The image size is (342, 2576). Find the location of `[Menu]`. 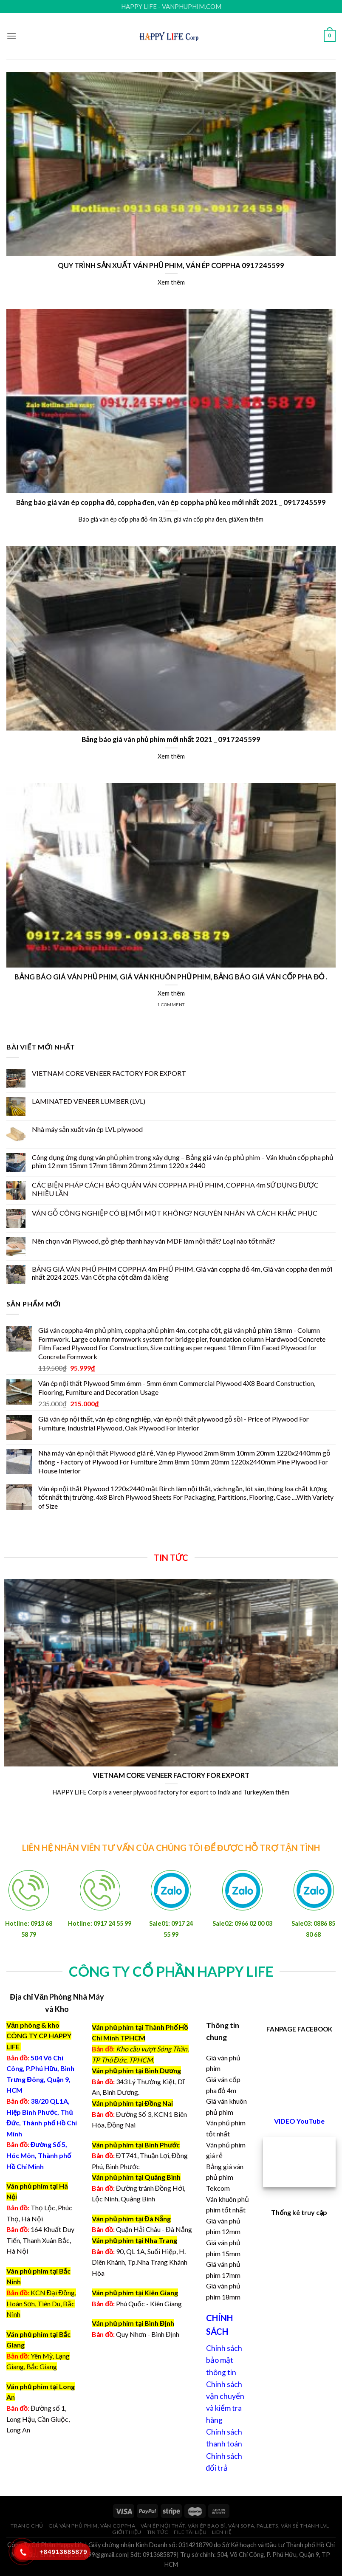

[Menu] is located at coordinates (11, 35).